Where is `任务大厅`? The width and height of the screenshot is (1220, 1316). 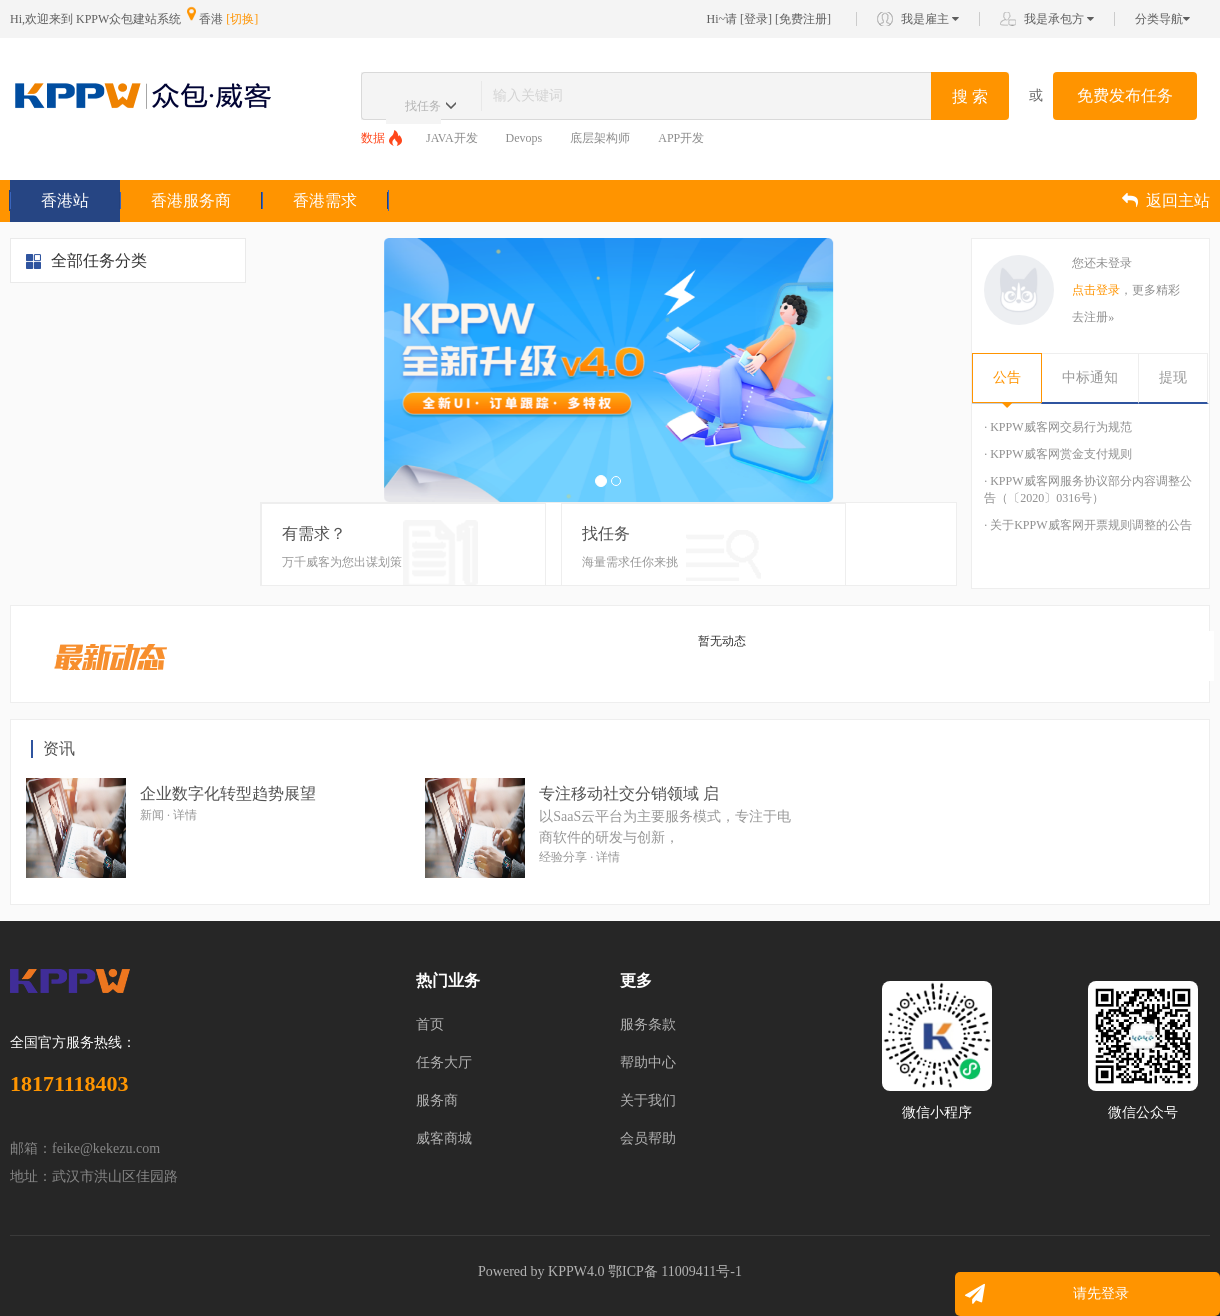
任务大厅 is located at coordinates (444, 1062).